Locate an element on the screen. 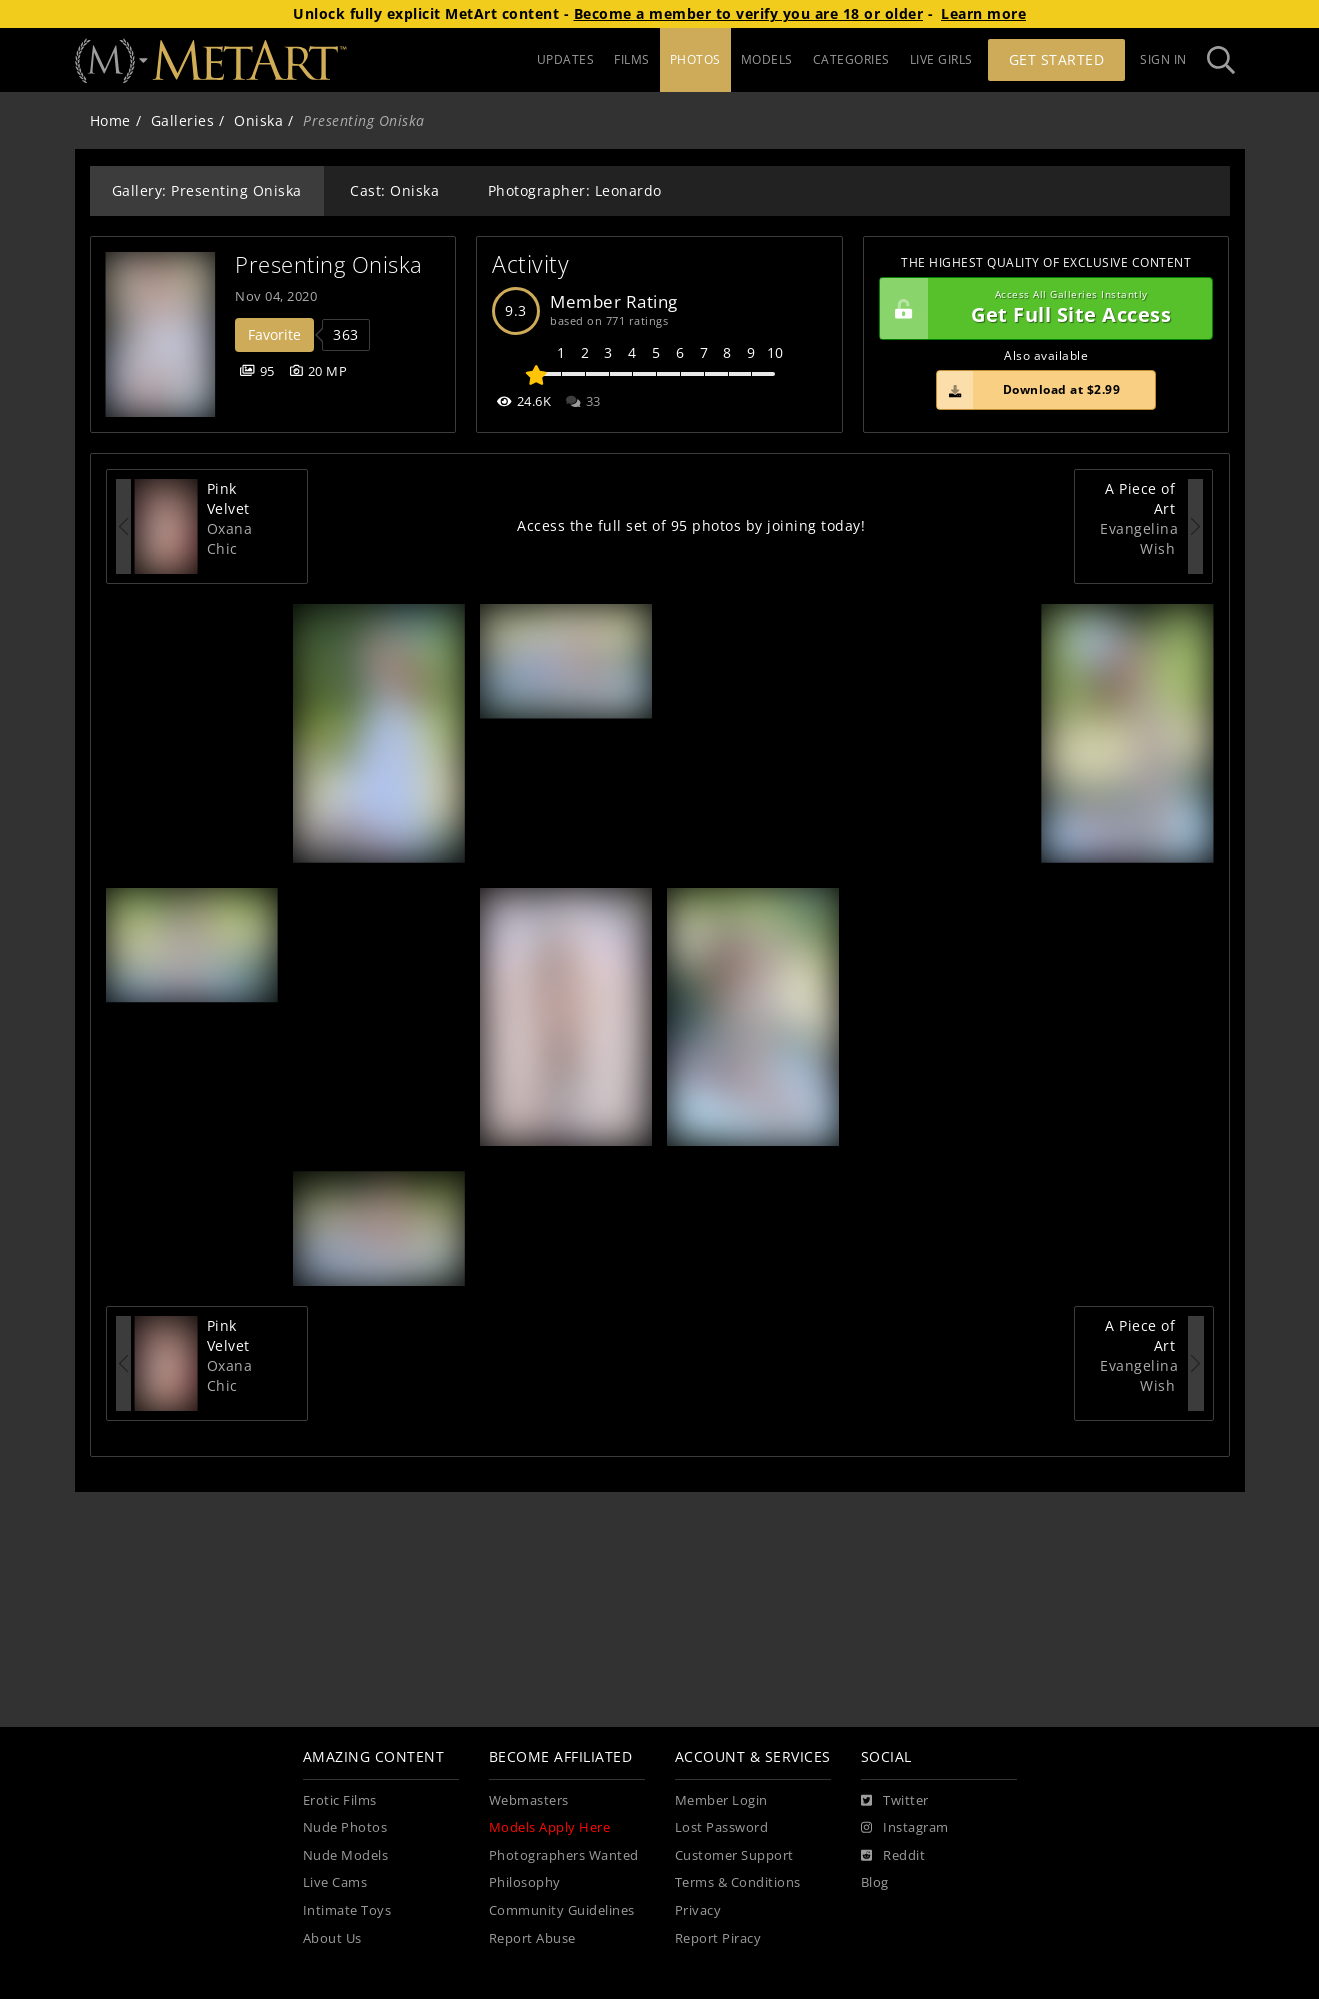 This screenshot has width=1319, height=1999. Erotic Films is located at coordinates (340, 1800).